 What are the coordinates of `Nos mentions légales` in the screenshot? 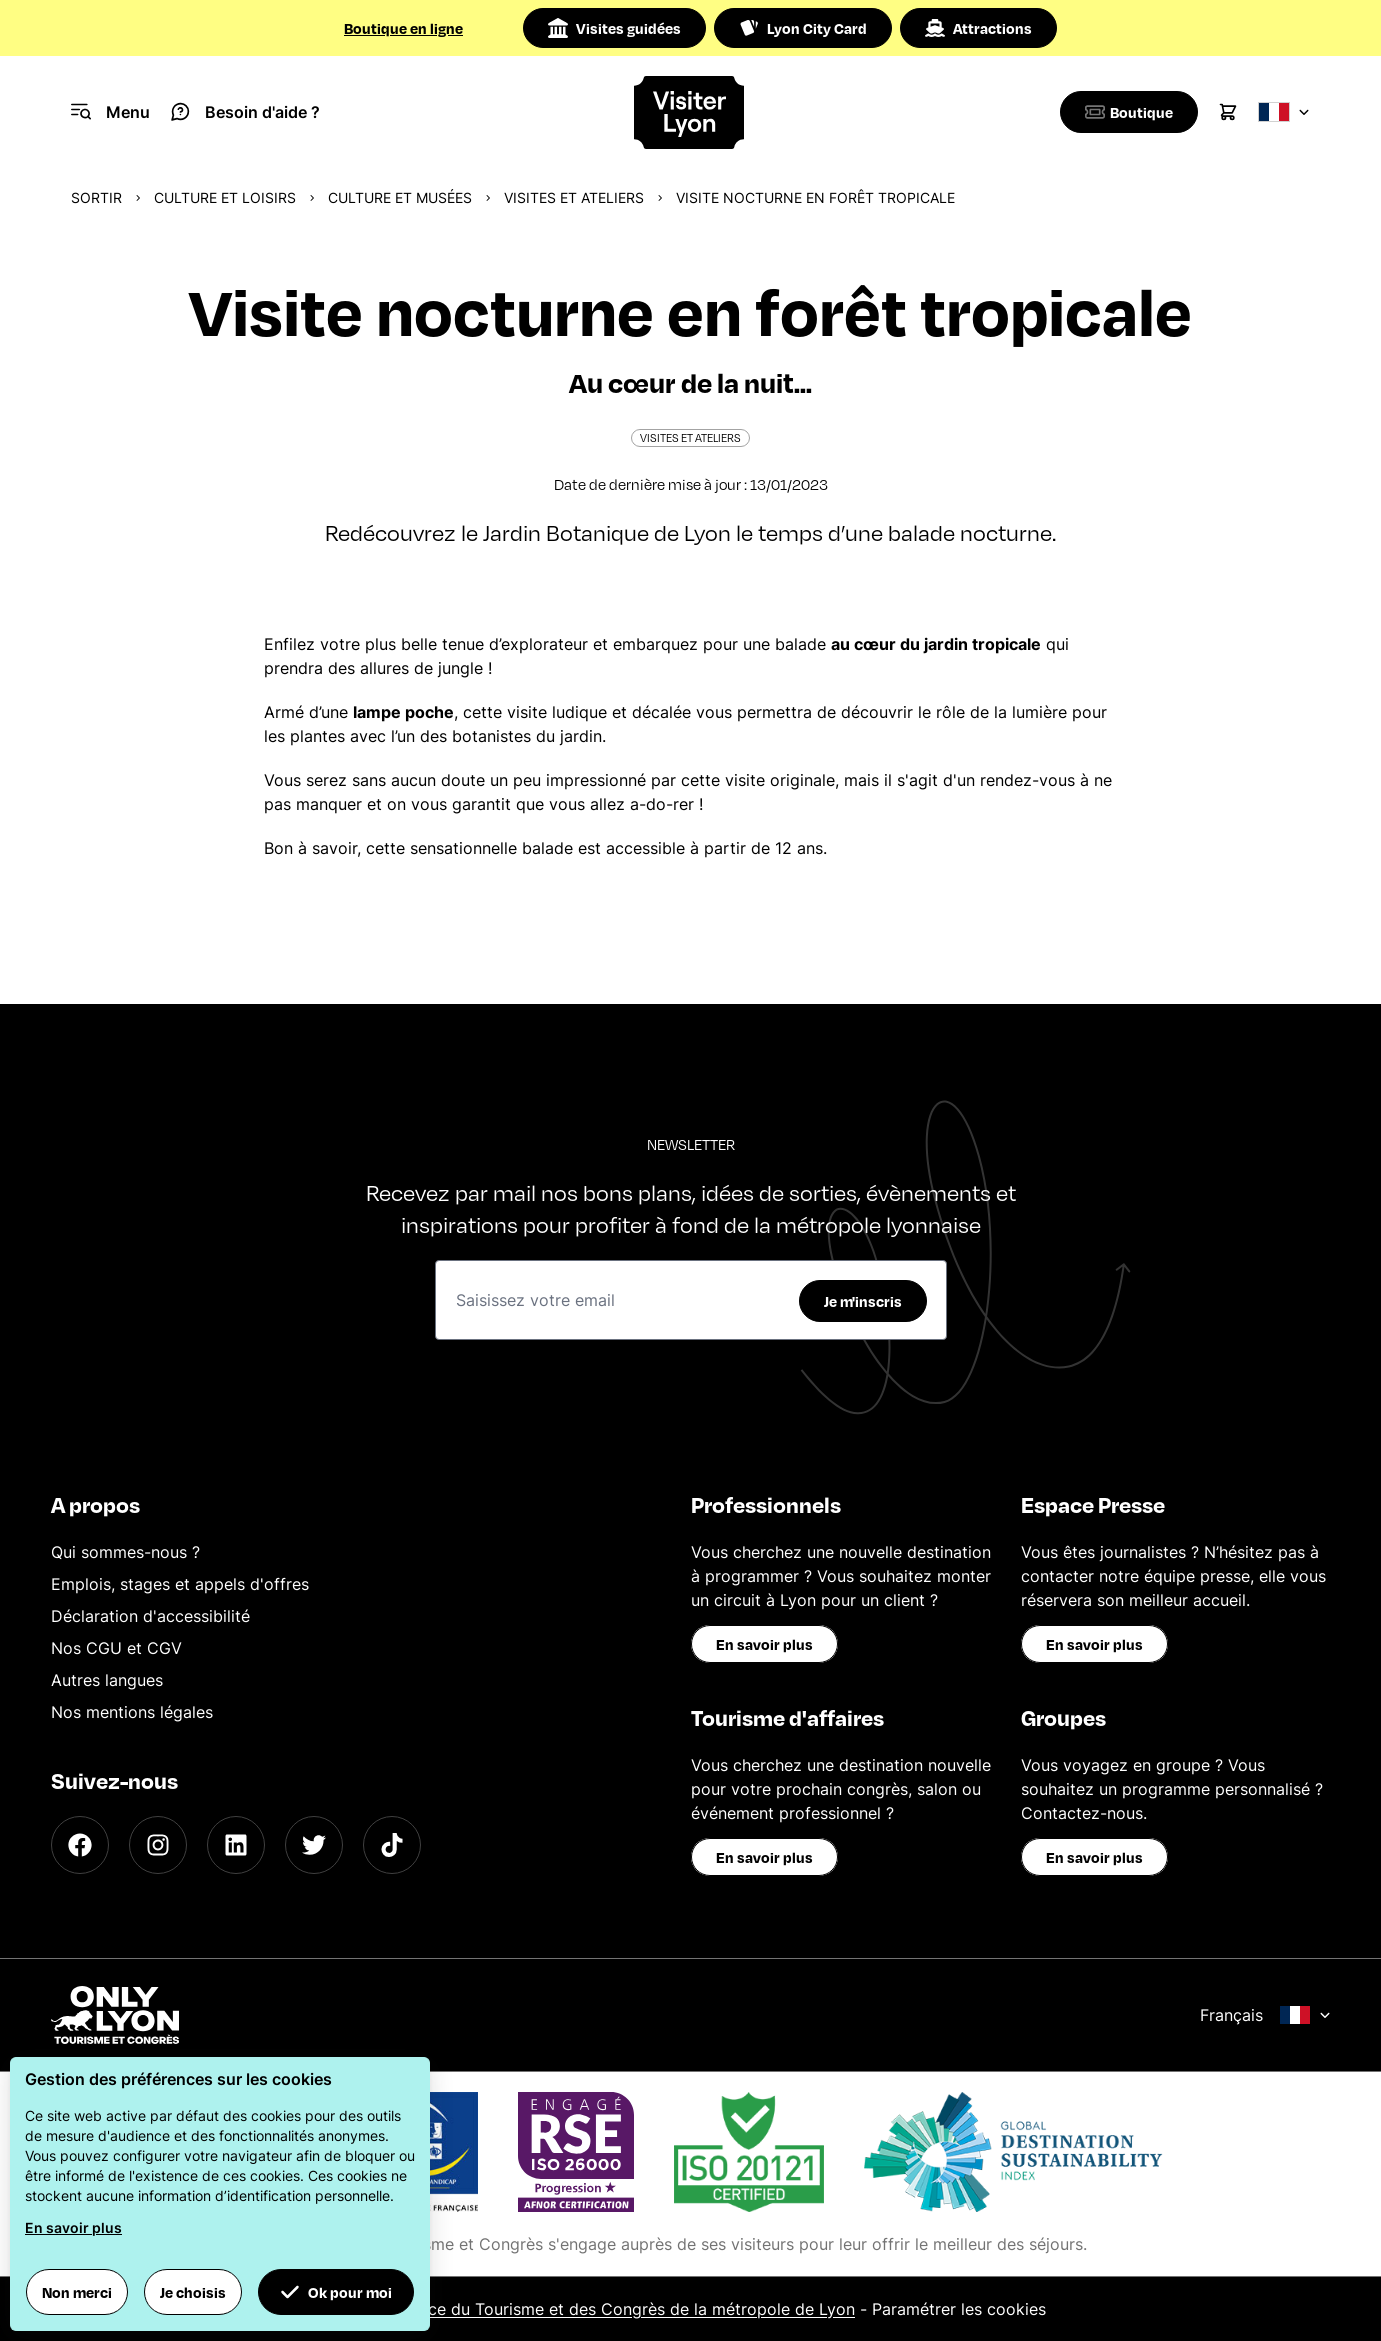 It's located at (132, 1712).